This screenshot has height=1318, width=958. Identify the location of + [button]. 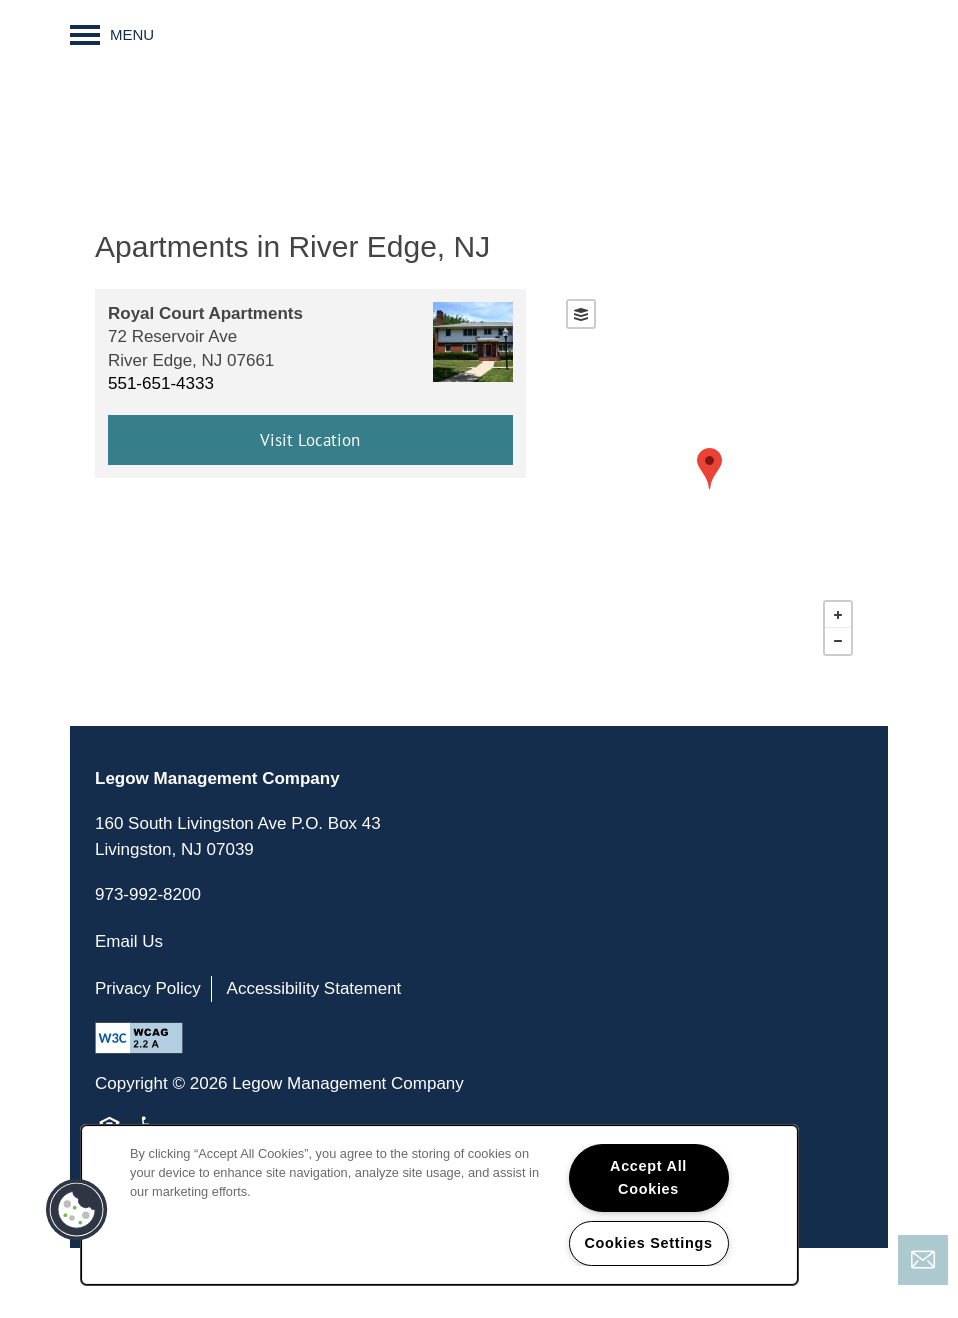
(838, 615).